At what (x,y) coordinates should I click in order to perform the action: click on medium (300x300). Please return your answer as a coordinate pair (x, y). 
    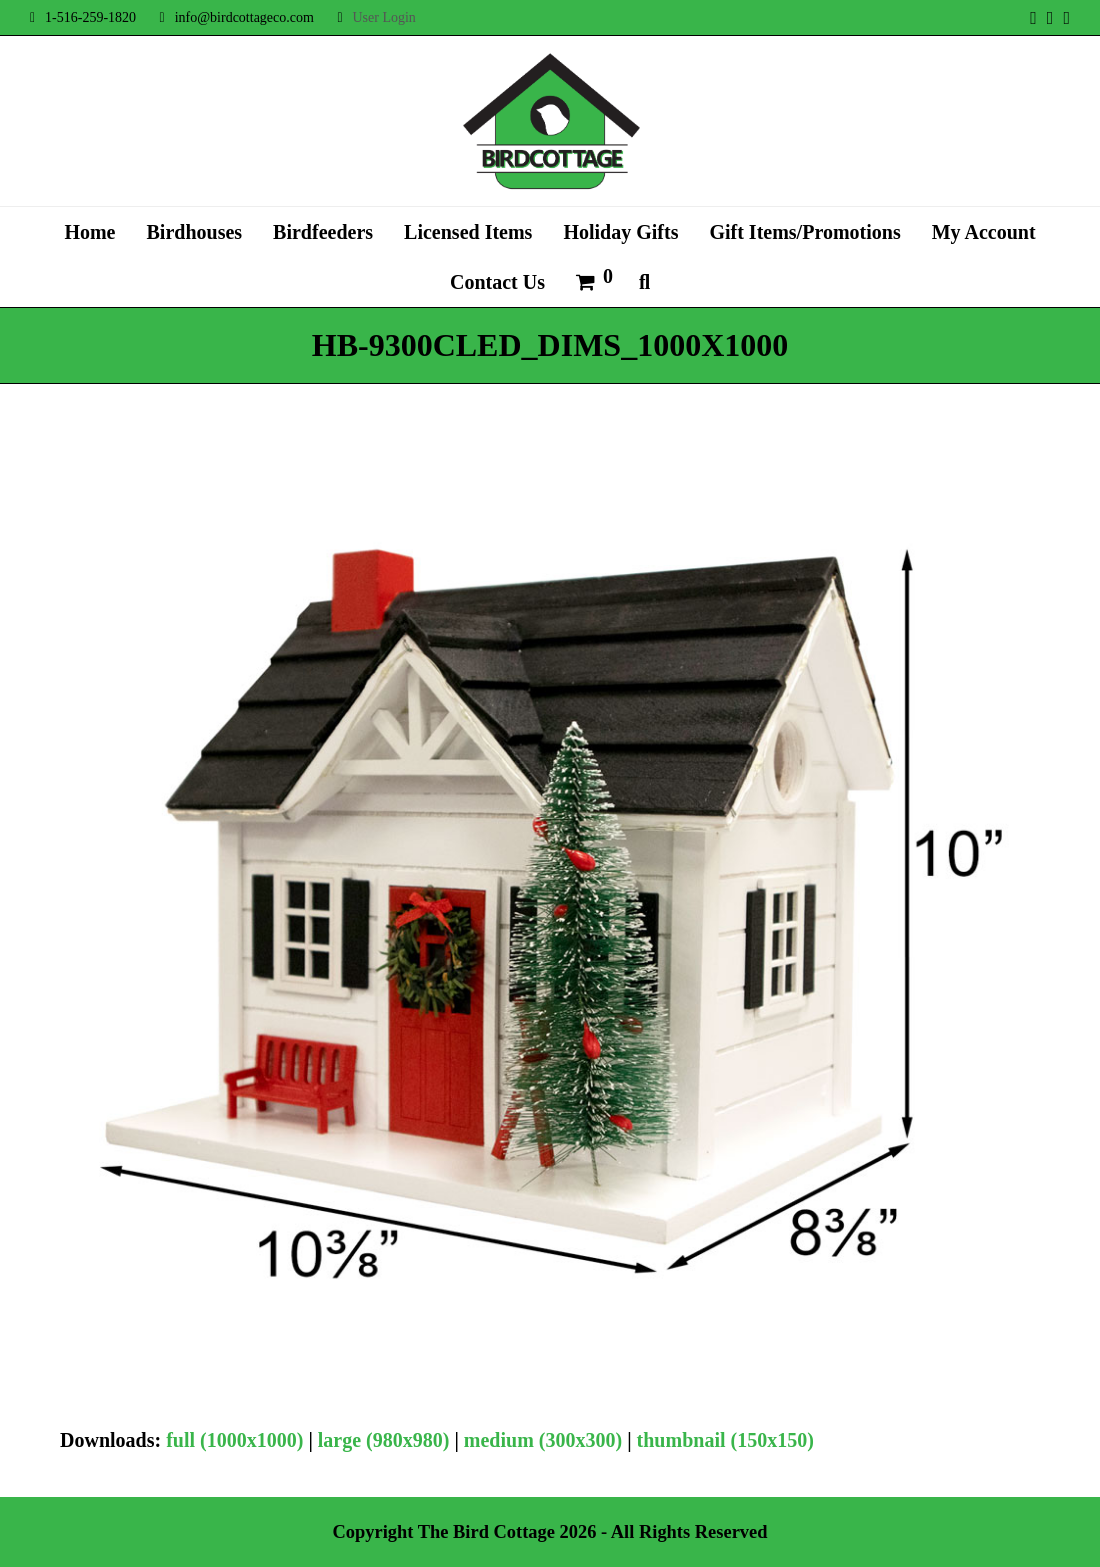
    Looking at the image, I should click on (543, 1440).